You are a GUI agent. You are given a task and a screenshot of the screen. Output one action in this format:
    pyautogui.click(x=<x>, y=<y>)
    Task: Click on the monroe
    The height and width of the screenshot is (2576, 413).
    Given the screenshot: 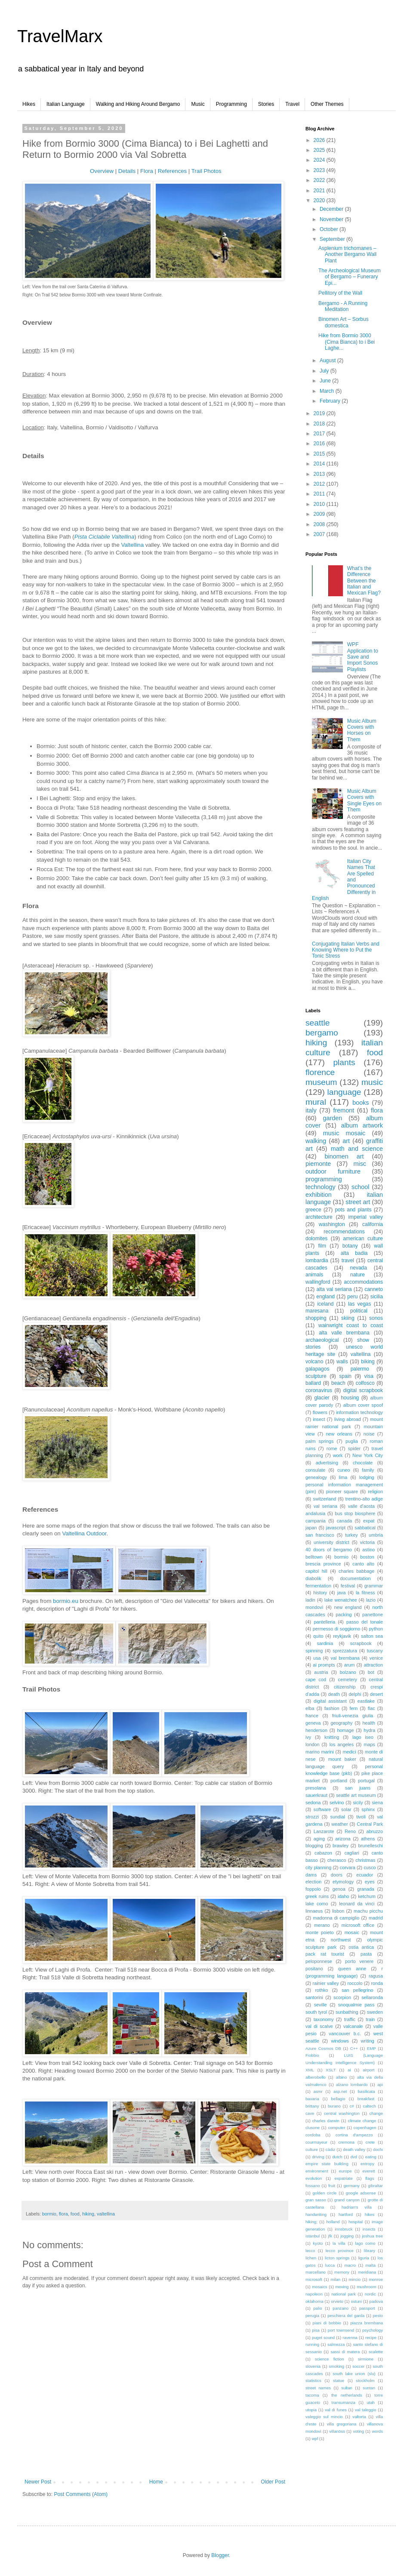 What is the action you would take?
    pyautogui.click(x=376, y=2279)
    